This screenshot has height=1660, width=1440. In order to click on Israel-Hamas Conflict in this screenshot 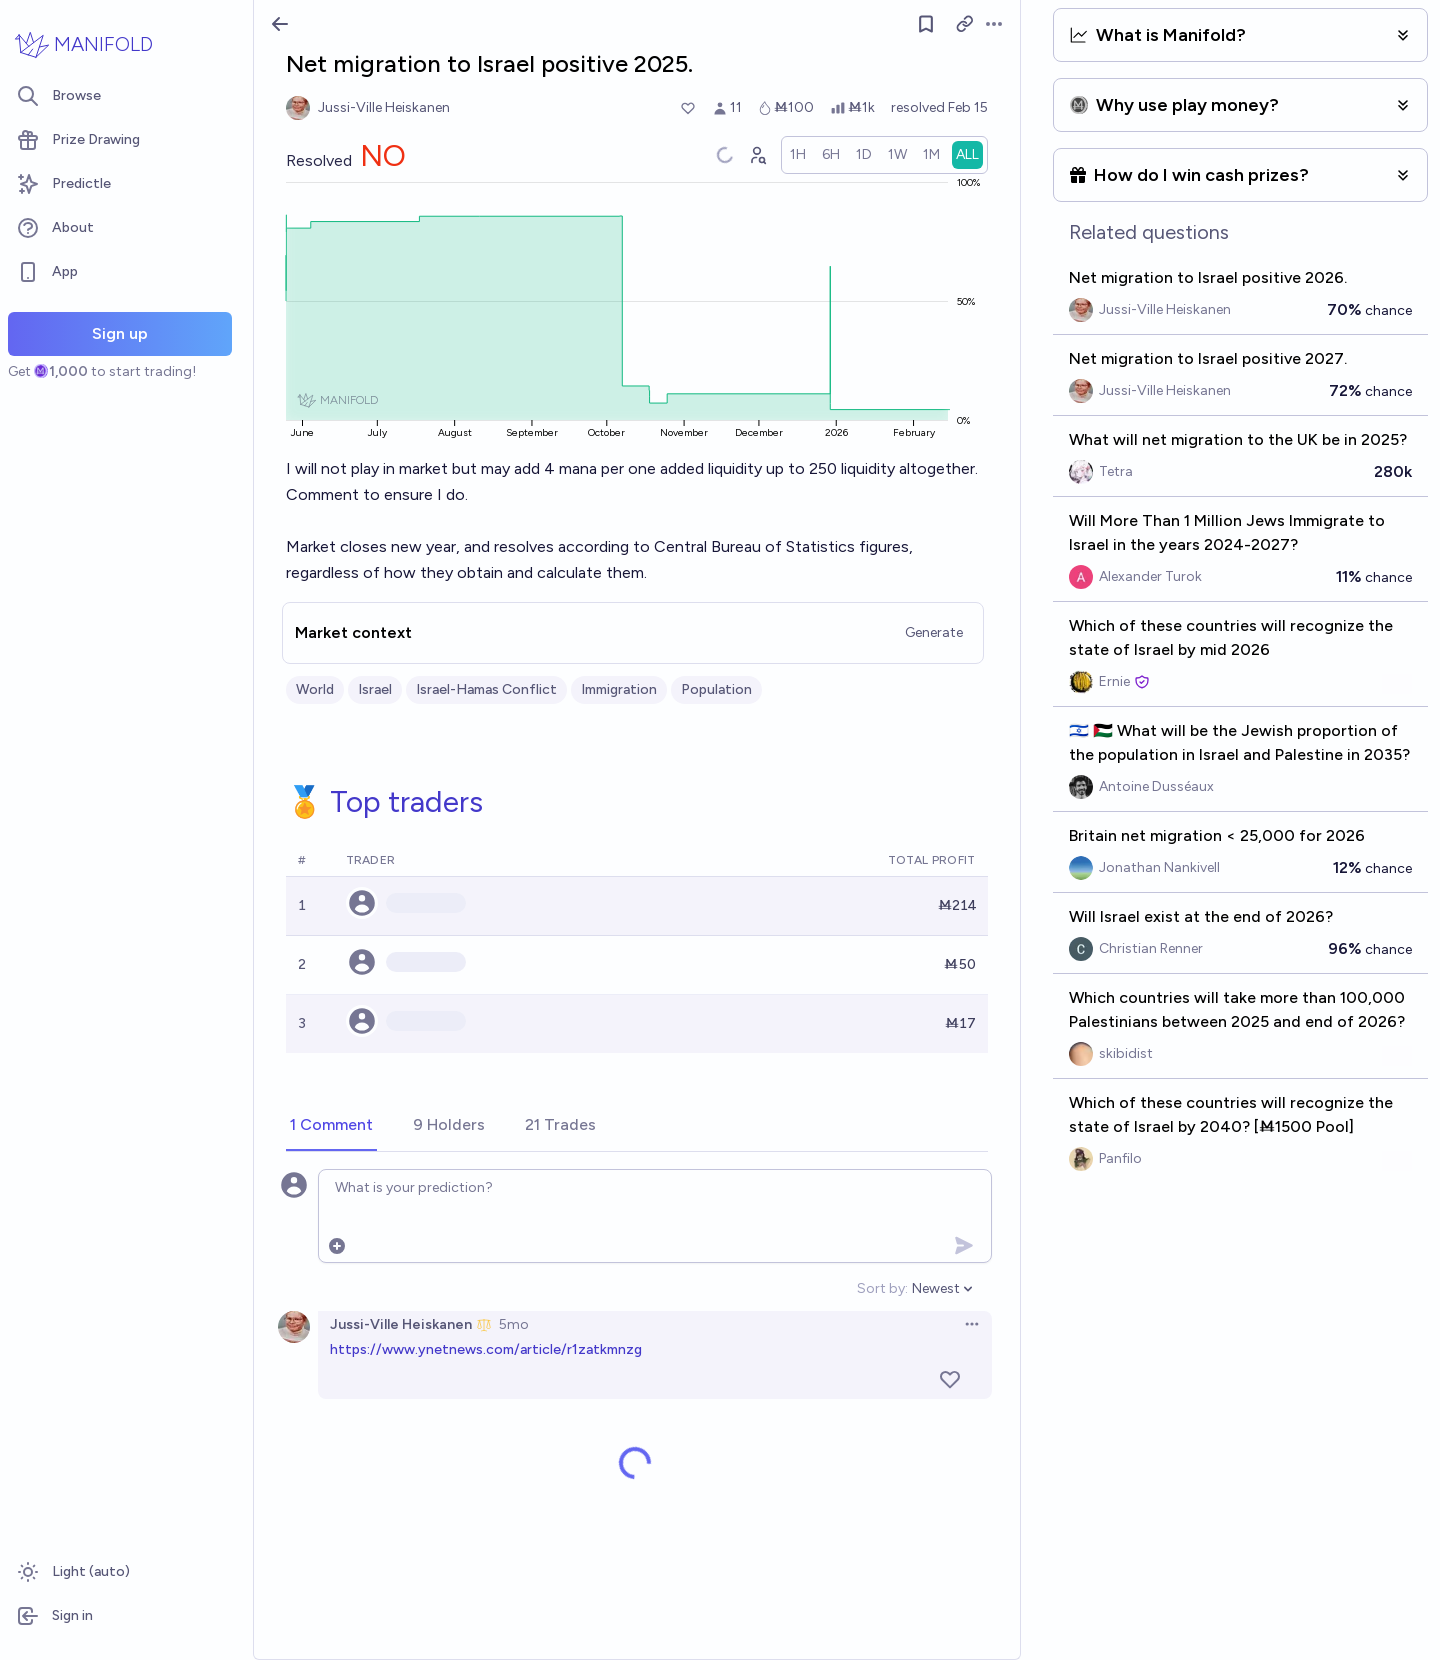, I will do `click(486, 689)`.